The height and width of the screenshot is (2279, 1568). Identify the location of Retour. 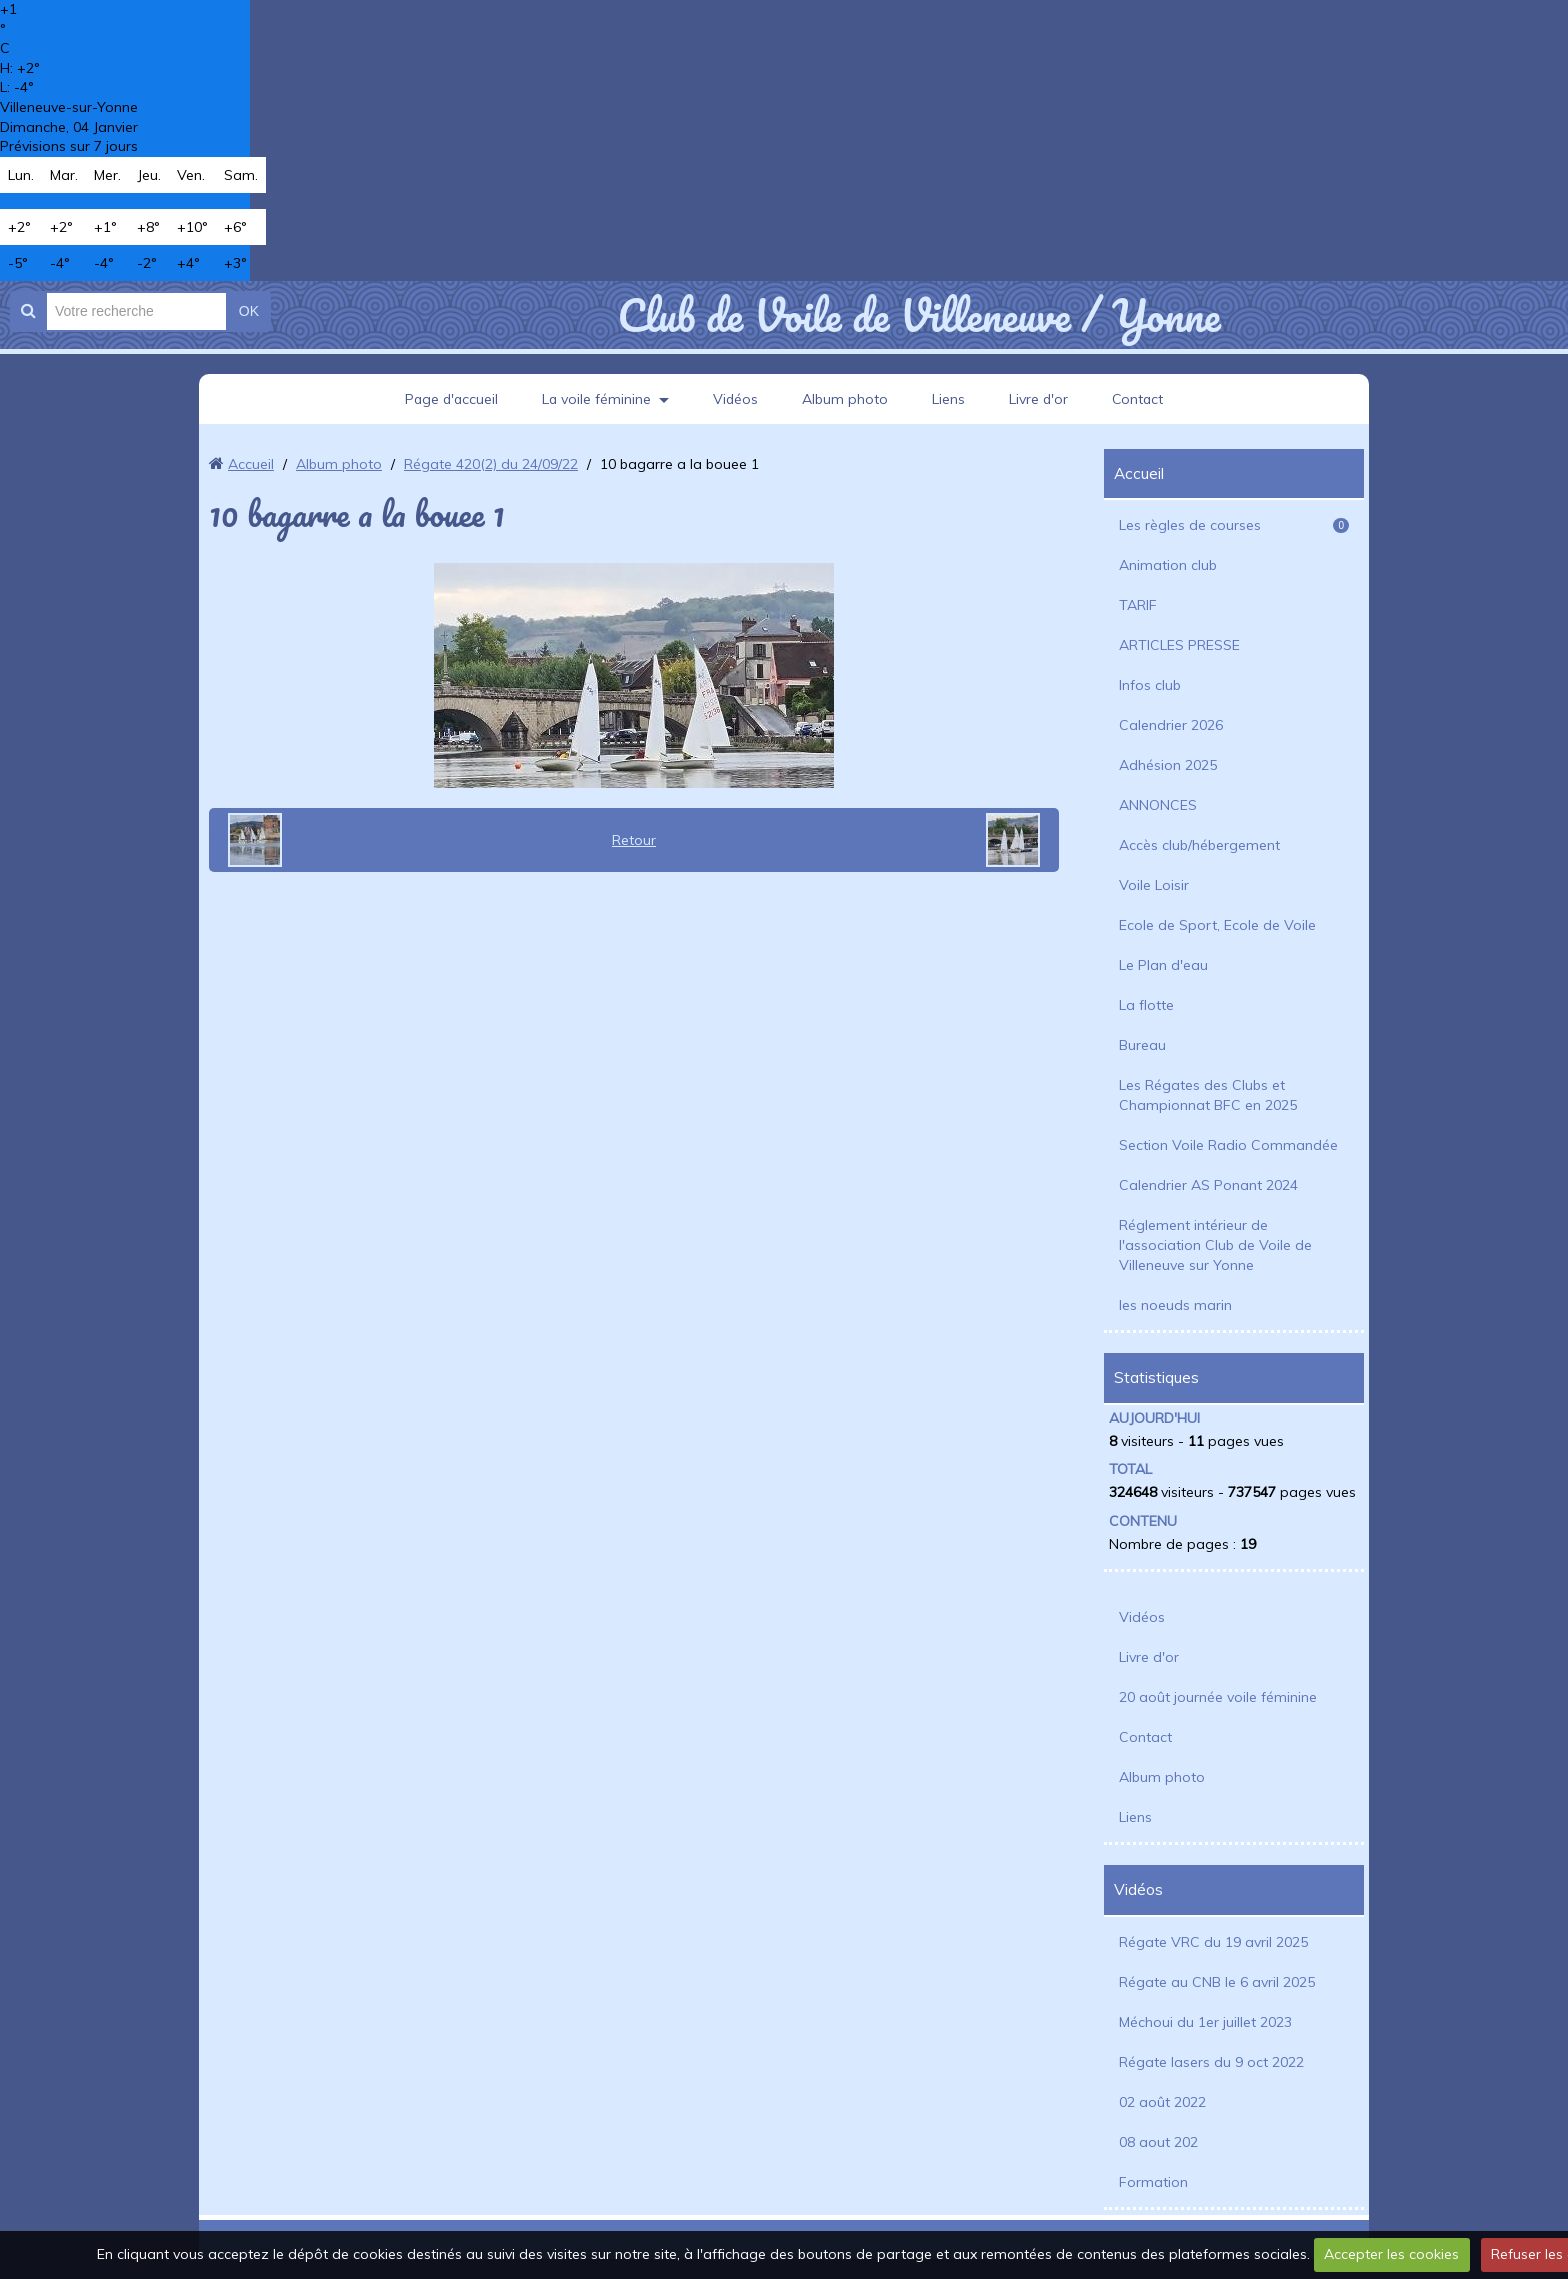
(634, 840).